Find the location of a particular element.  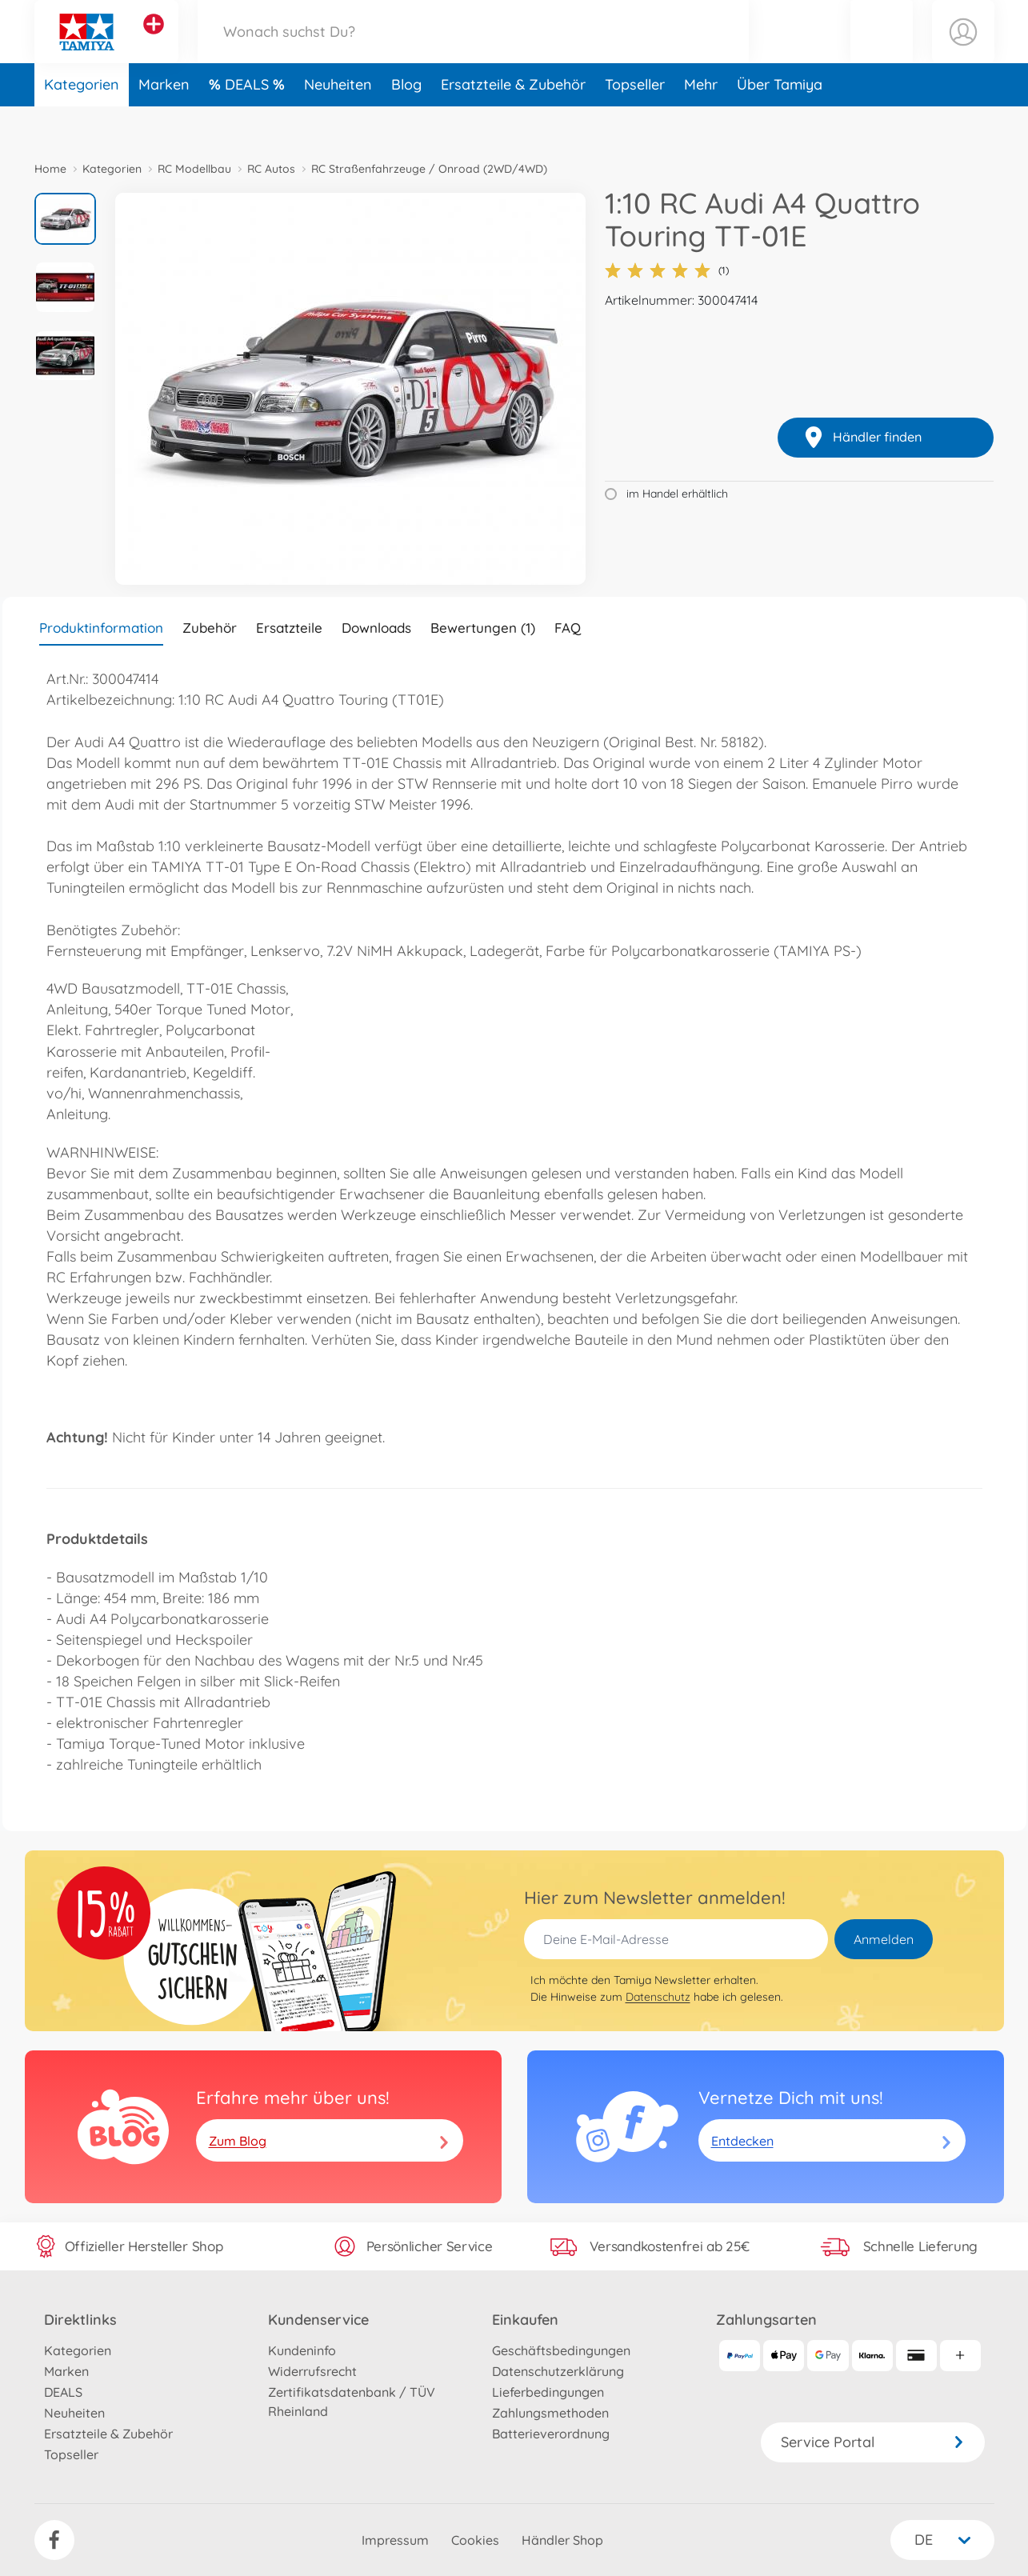

Lieferbedingungen is located at coordinates (548, 2392).